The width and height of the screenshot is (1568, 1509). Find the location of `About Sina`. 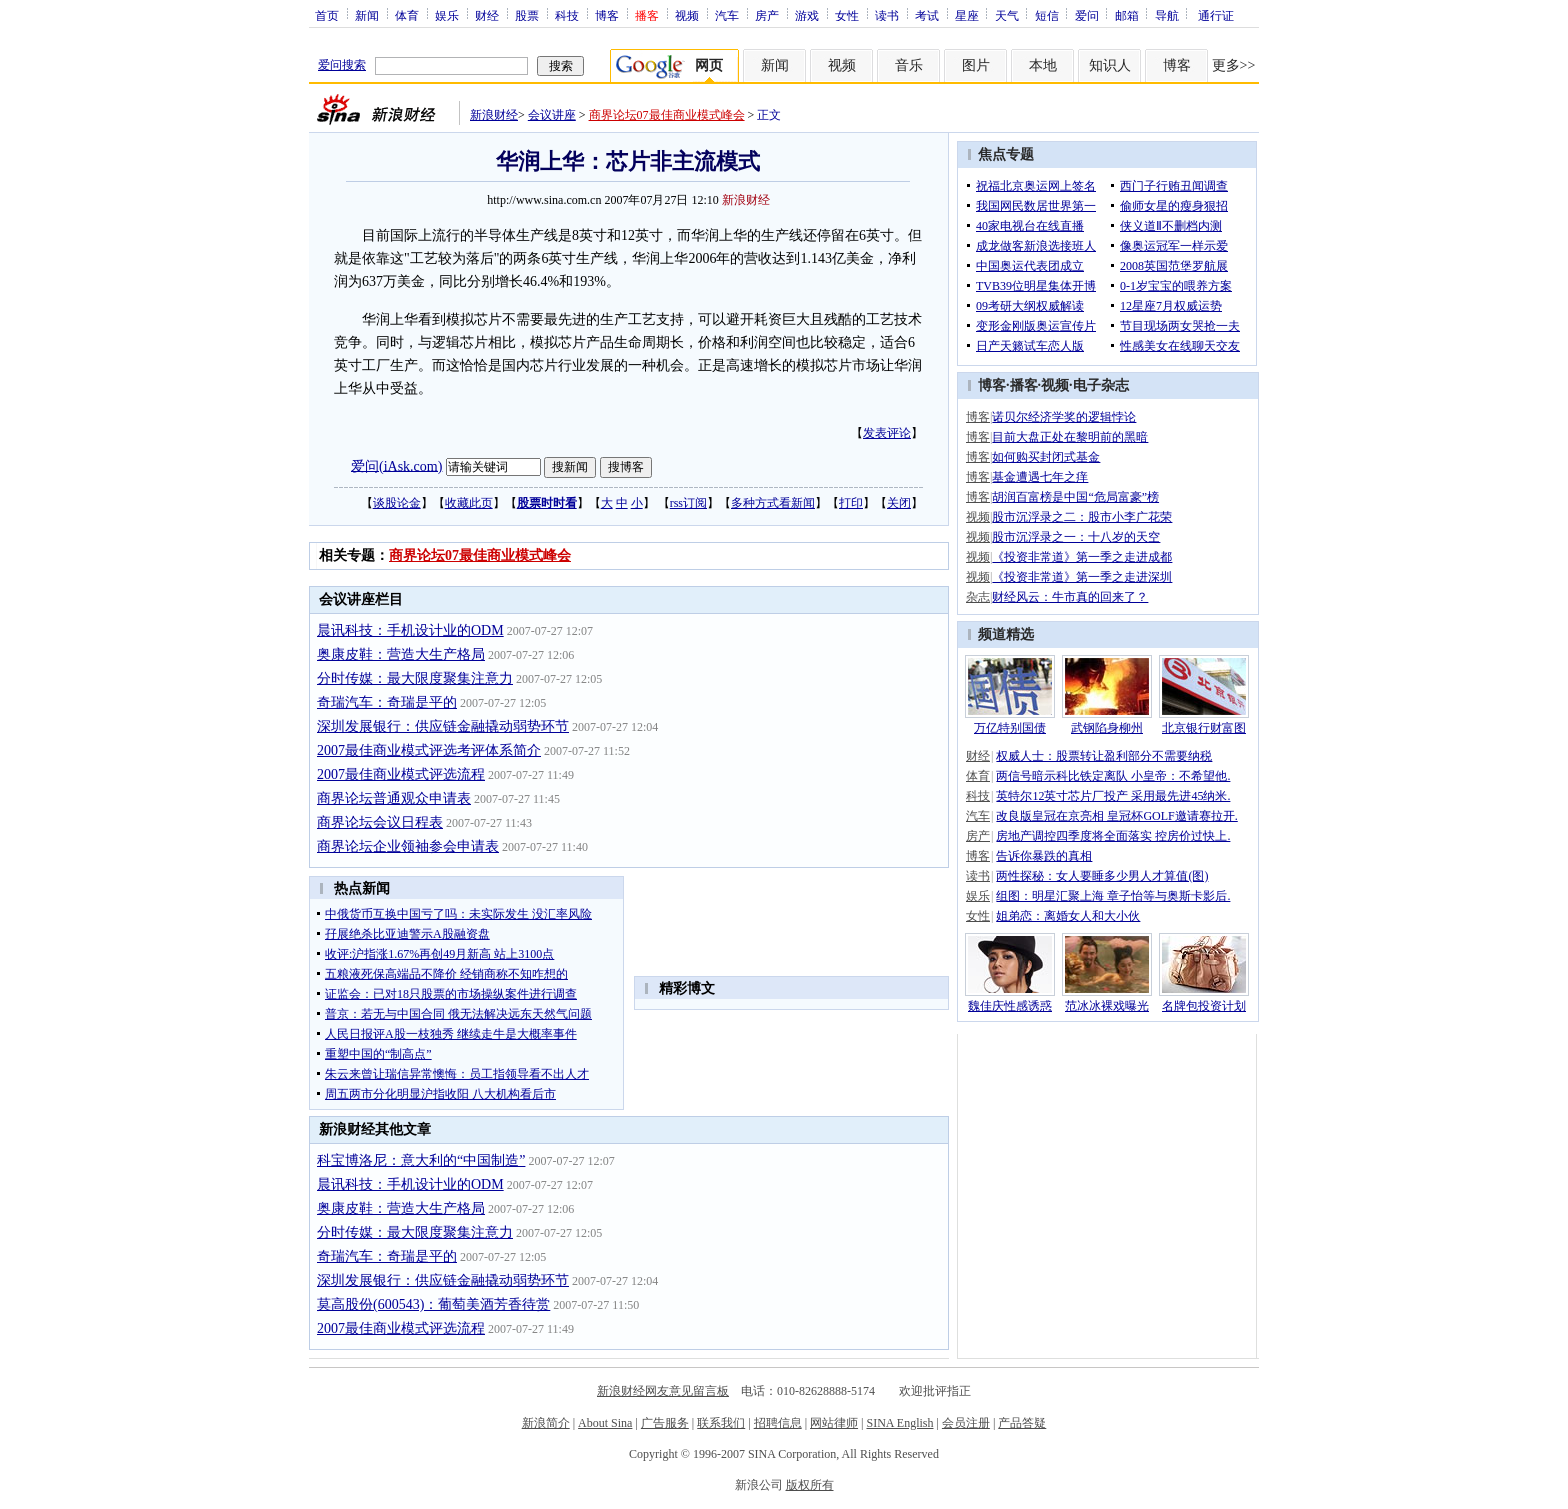

About Sina is located at coordinates (605, 1423).